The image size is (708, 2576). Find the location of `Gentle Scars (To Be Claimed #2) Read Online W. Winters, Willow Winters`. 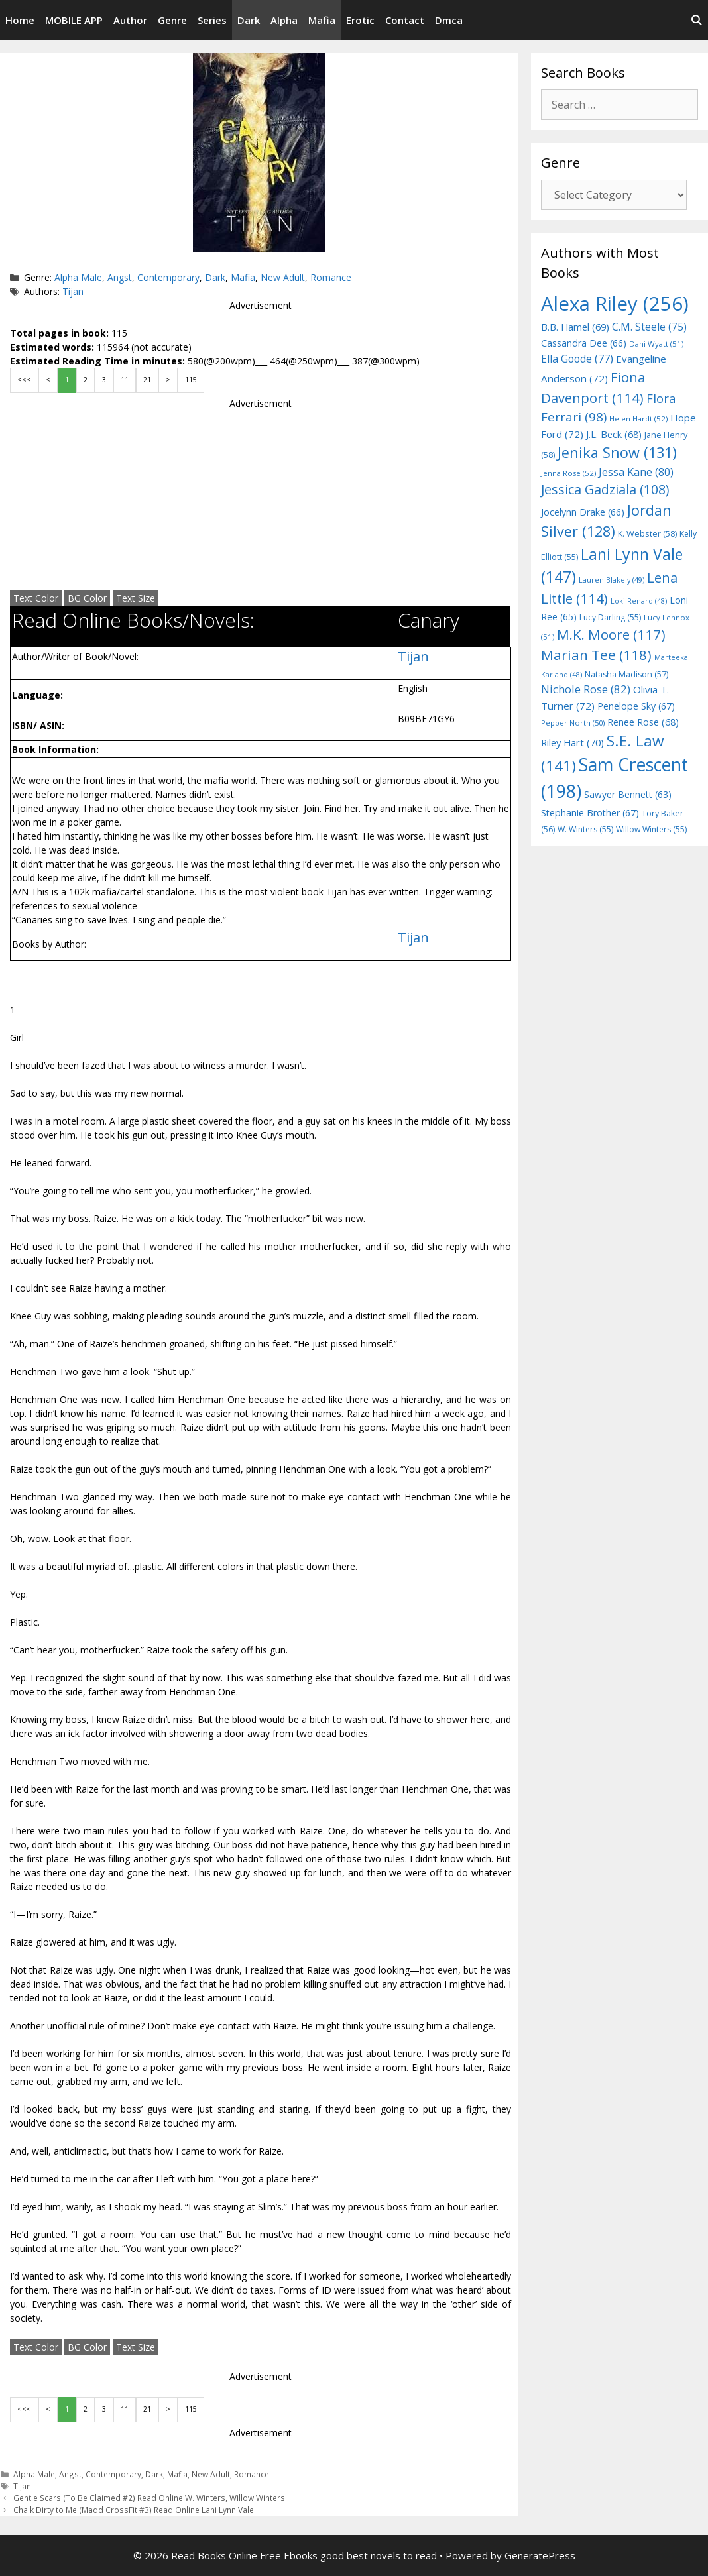

Gentle Scars (To Be Claimed #2) Read Online W. Winters, Willow Winters is located at coordinates (149, 2497).